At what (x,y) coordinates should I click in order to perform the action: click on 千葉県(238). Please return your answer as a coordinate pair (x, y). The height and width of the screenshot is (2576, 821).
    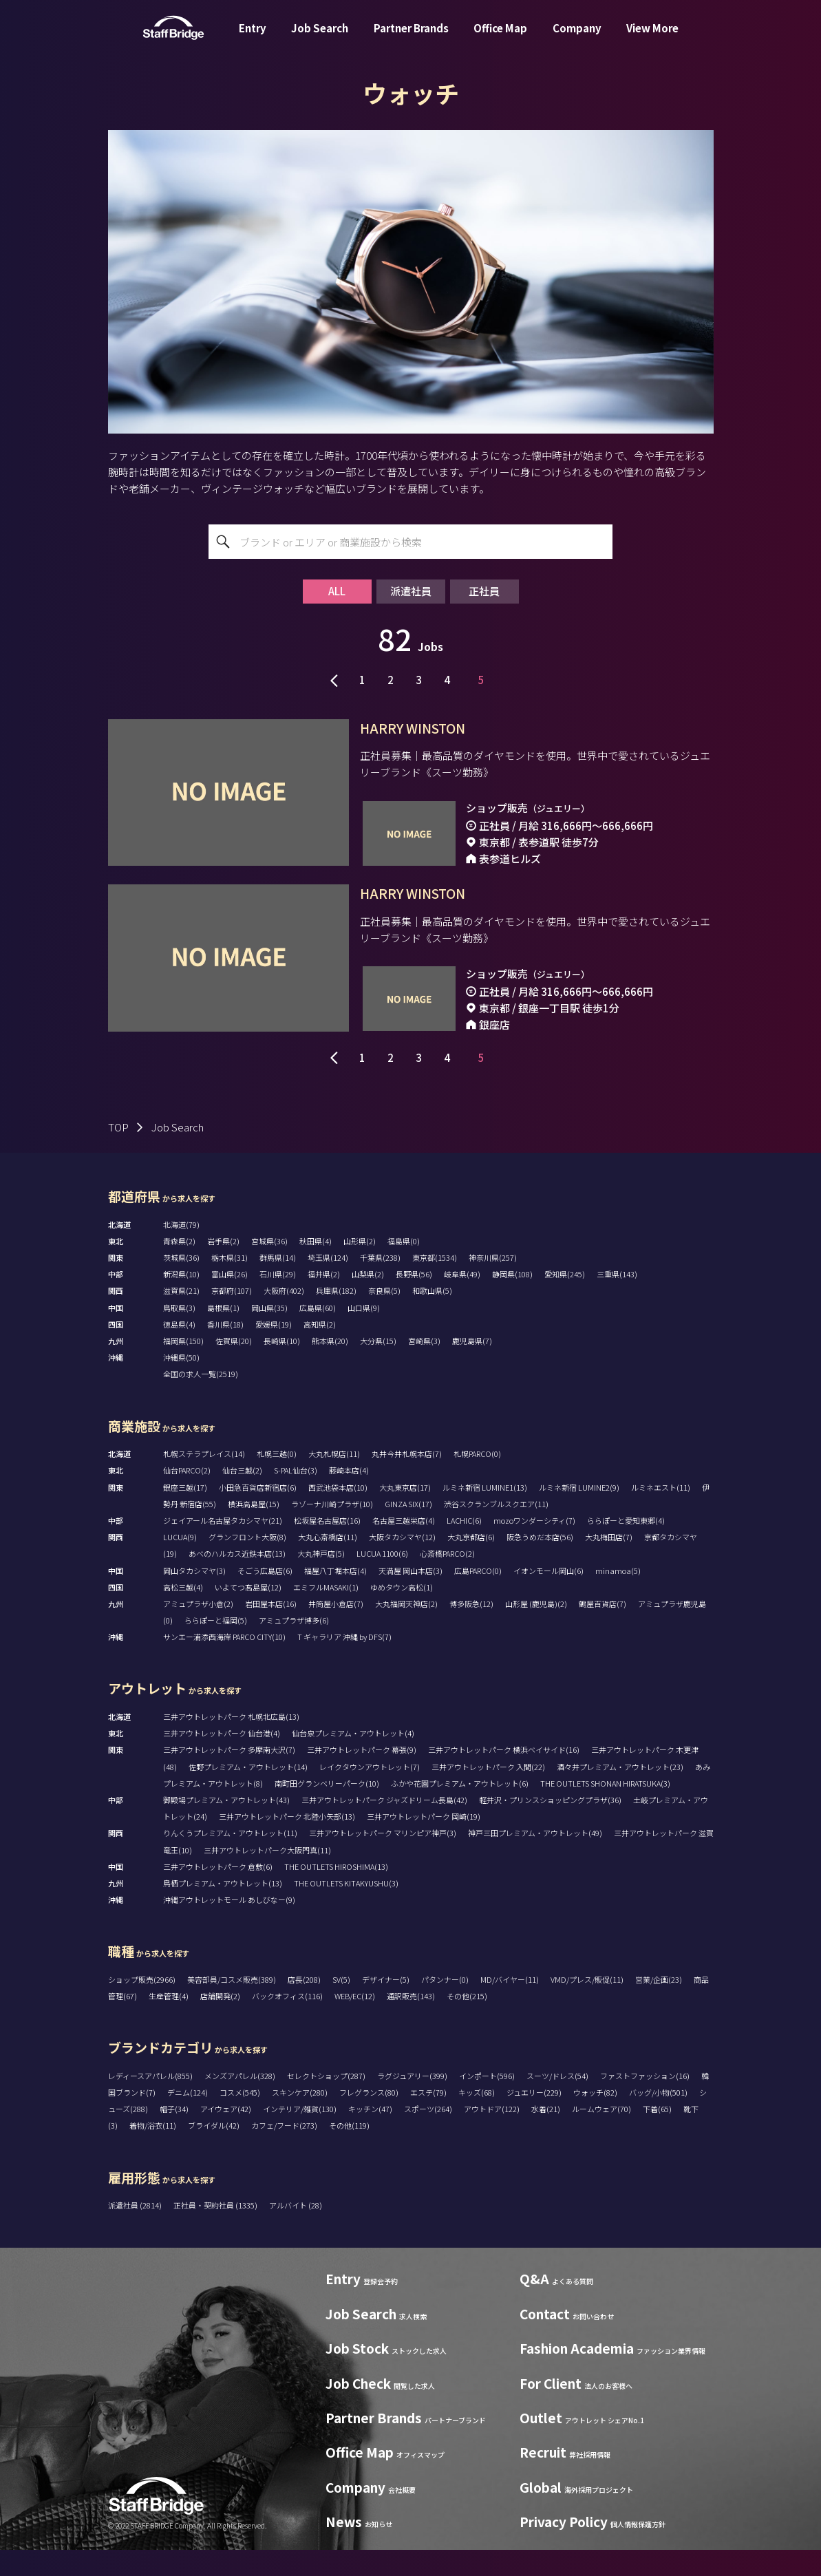
    Looking at the image, I should click on (380, 1284).